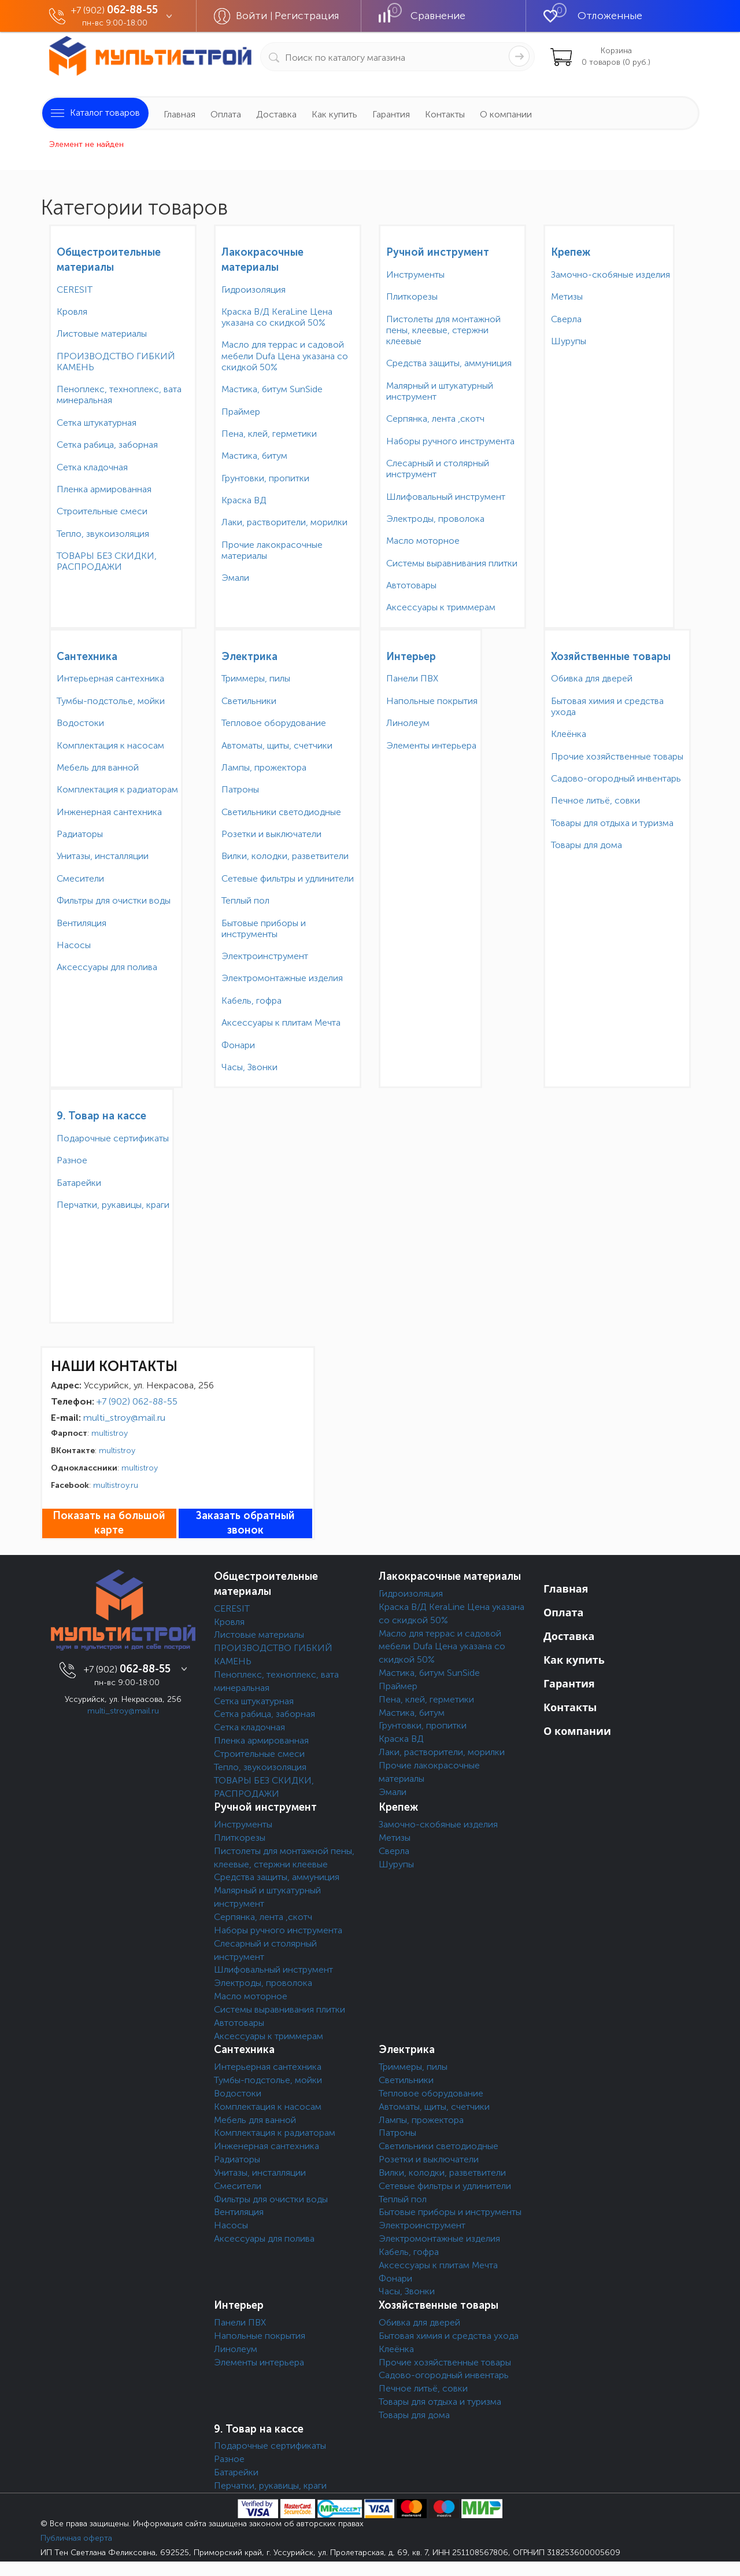  I want to click on Крепеж, so click(570, 252).